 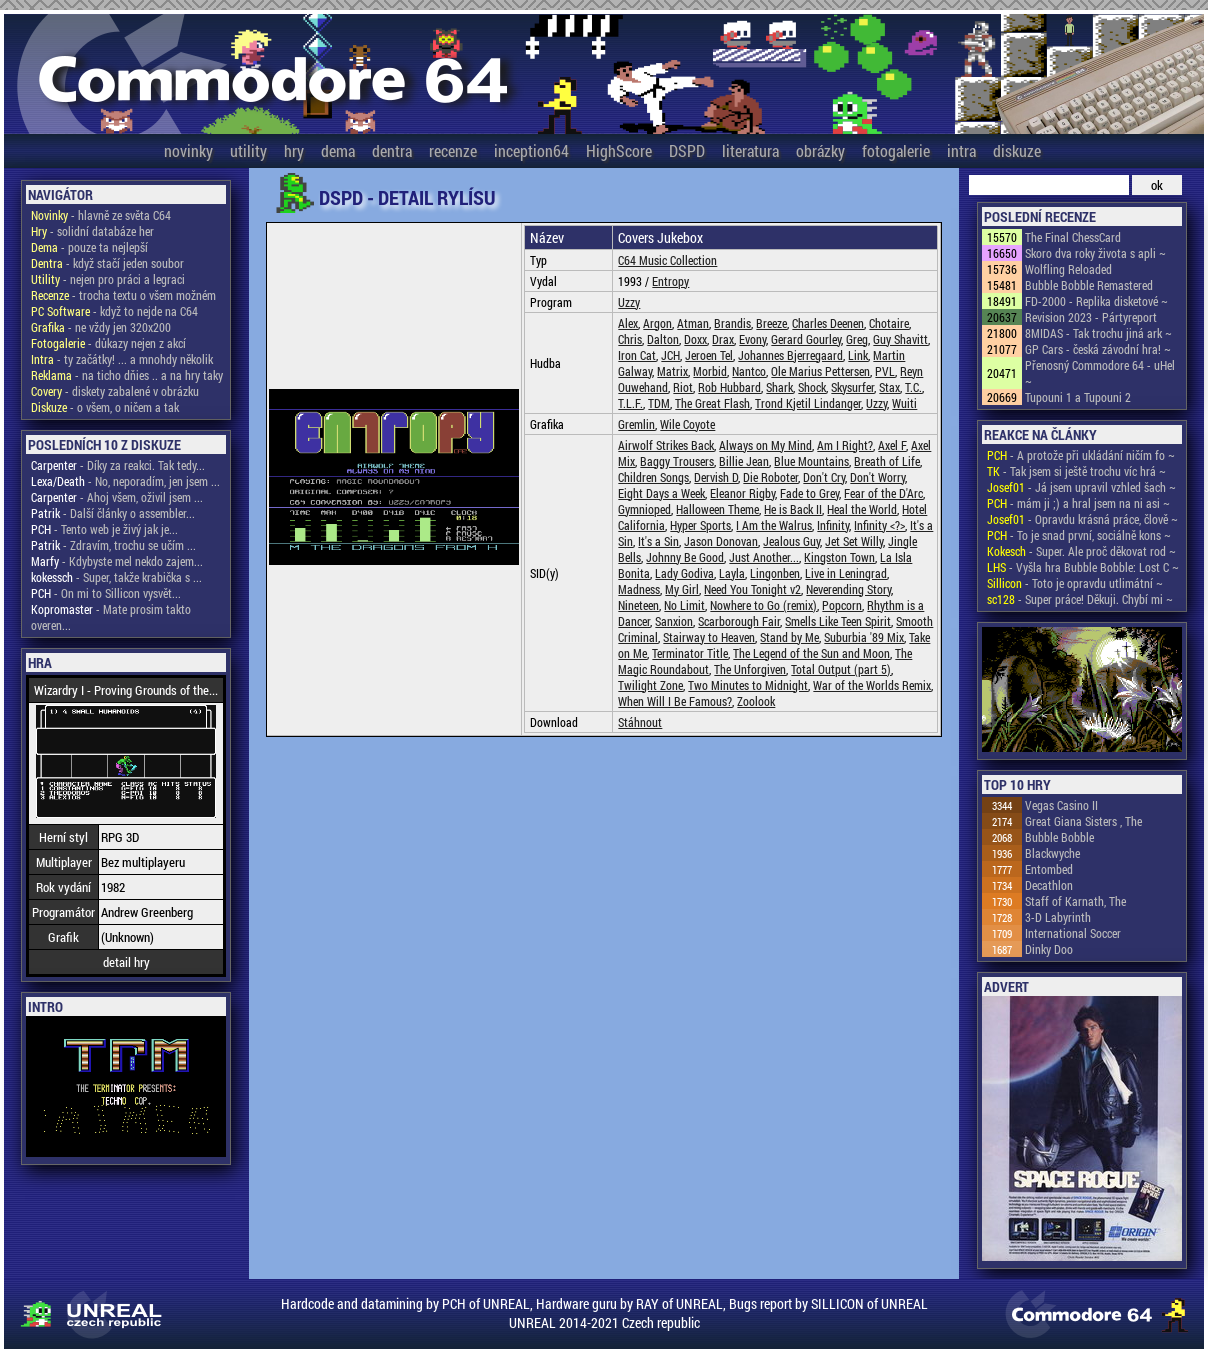 What do you see at coordinates (775, 573) in the screenshot?
I see `Lingonben` at bounding box center [775, 573].